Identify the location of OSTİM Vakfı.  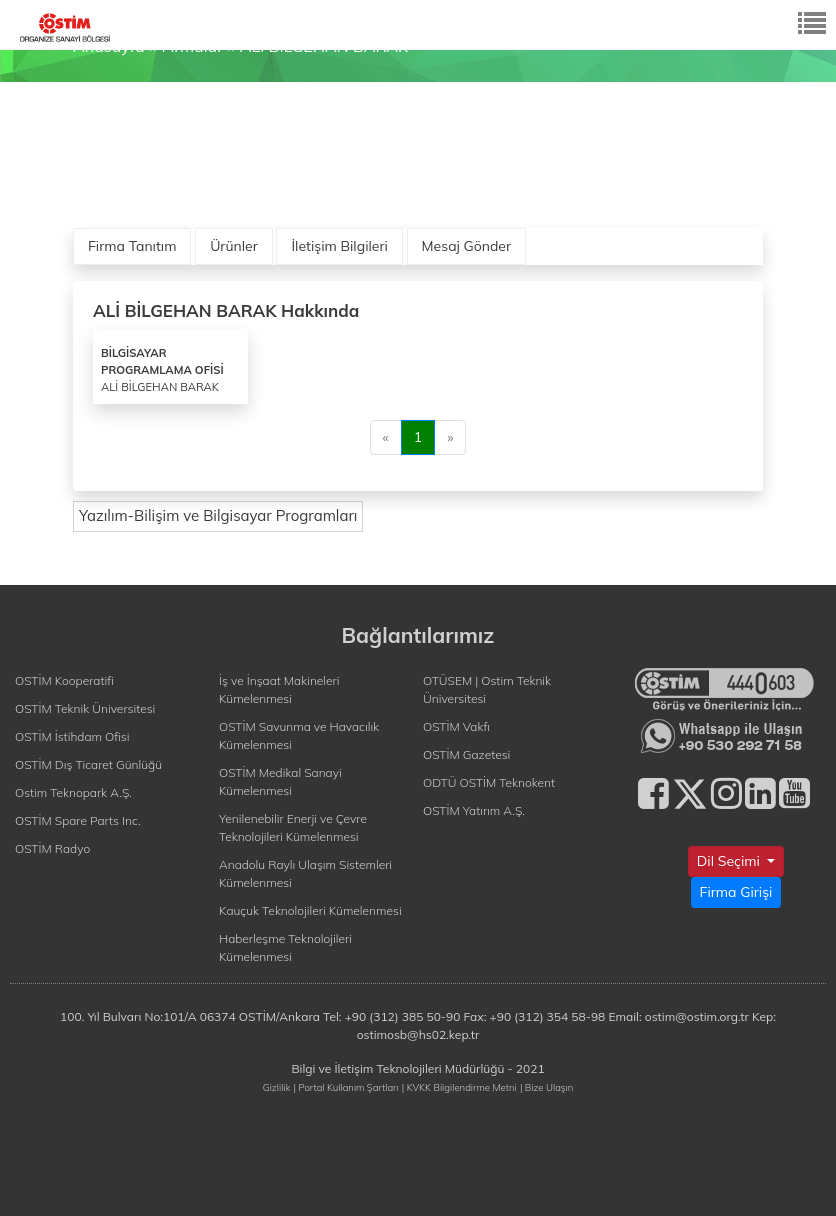
(456, 726).